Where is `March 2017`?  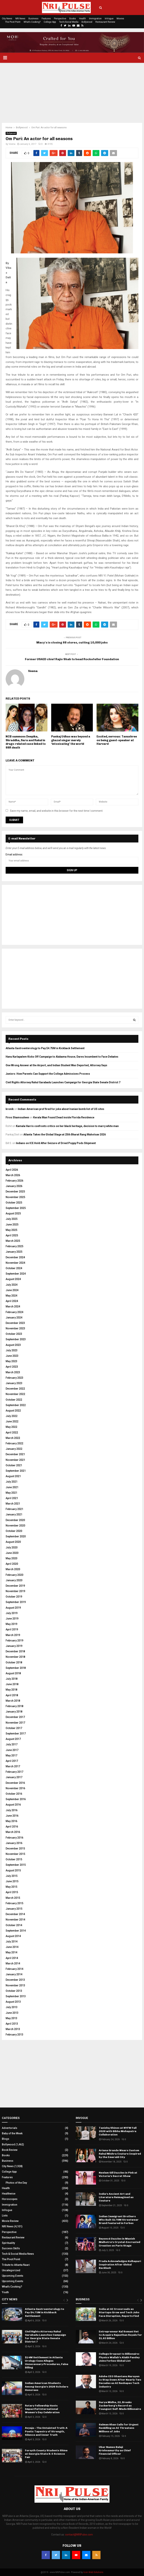
March 2017 is located at coordinates (13, 1766).